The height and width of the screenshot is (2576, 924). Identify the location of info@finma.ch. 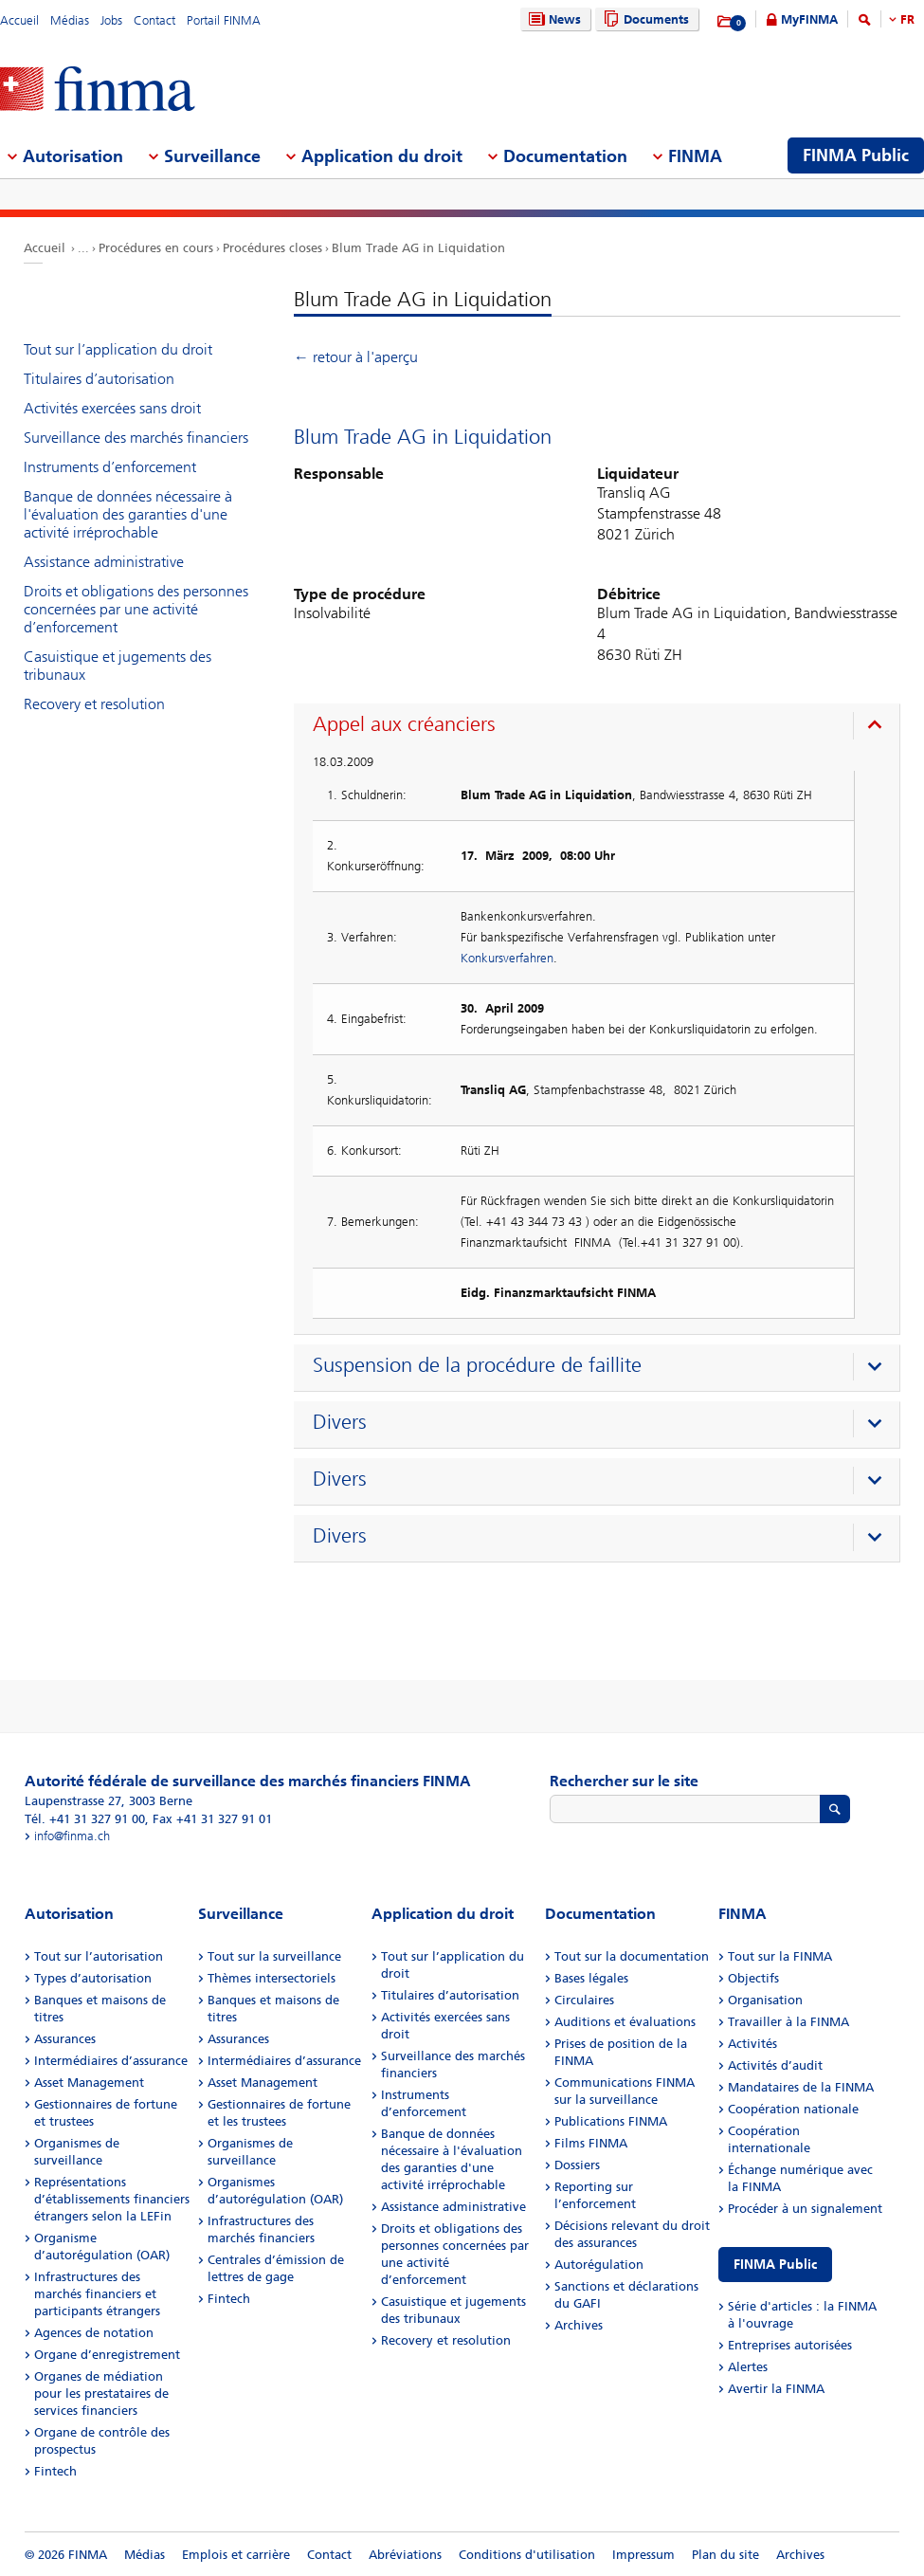
(72, 1836).